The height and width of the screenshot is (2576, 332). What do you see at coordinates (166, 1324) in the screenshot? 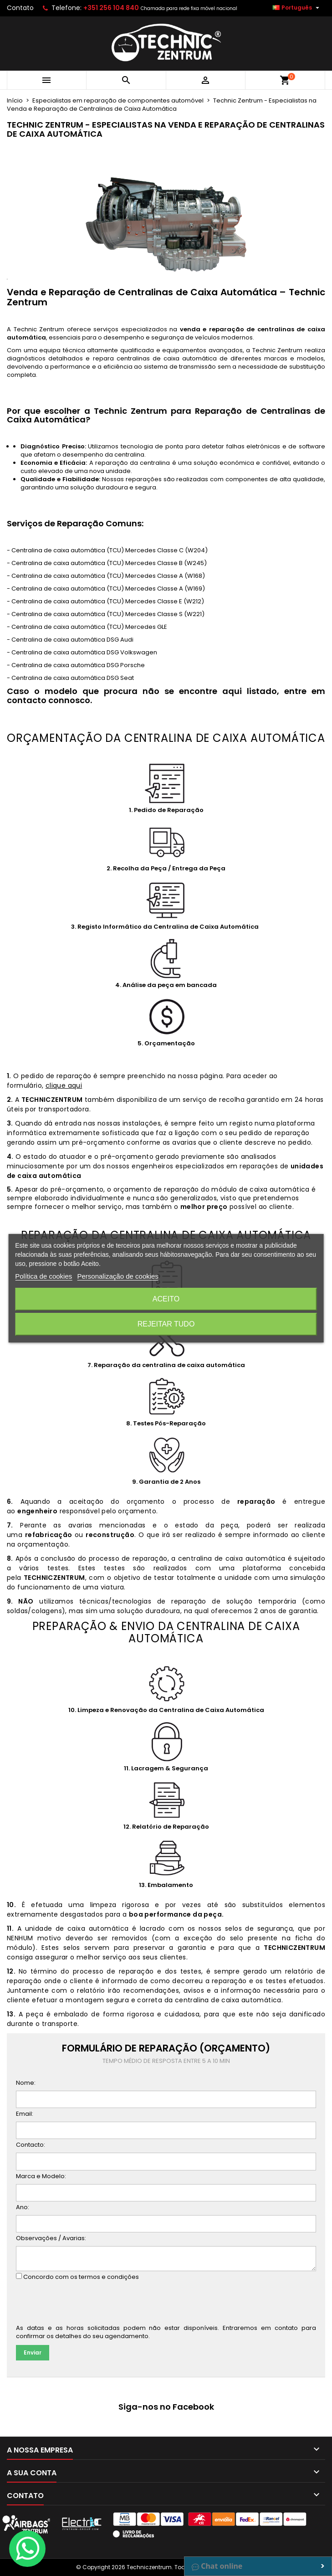
I see `Rejeitar tudo` at bounding box center [166, 1324].